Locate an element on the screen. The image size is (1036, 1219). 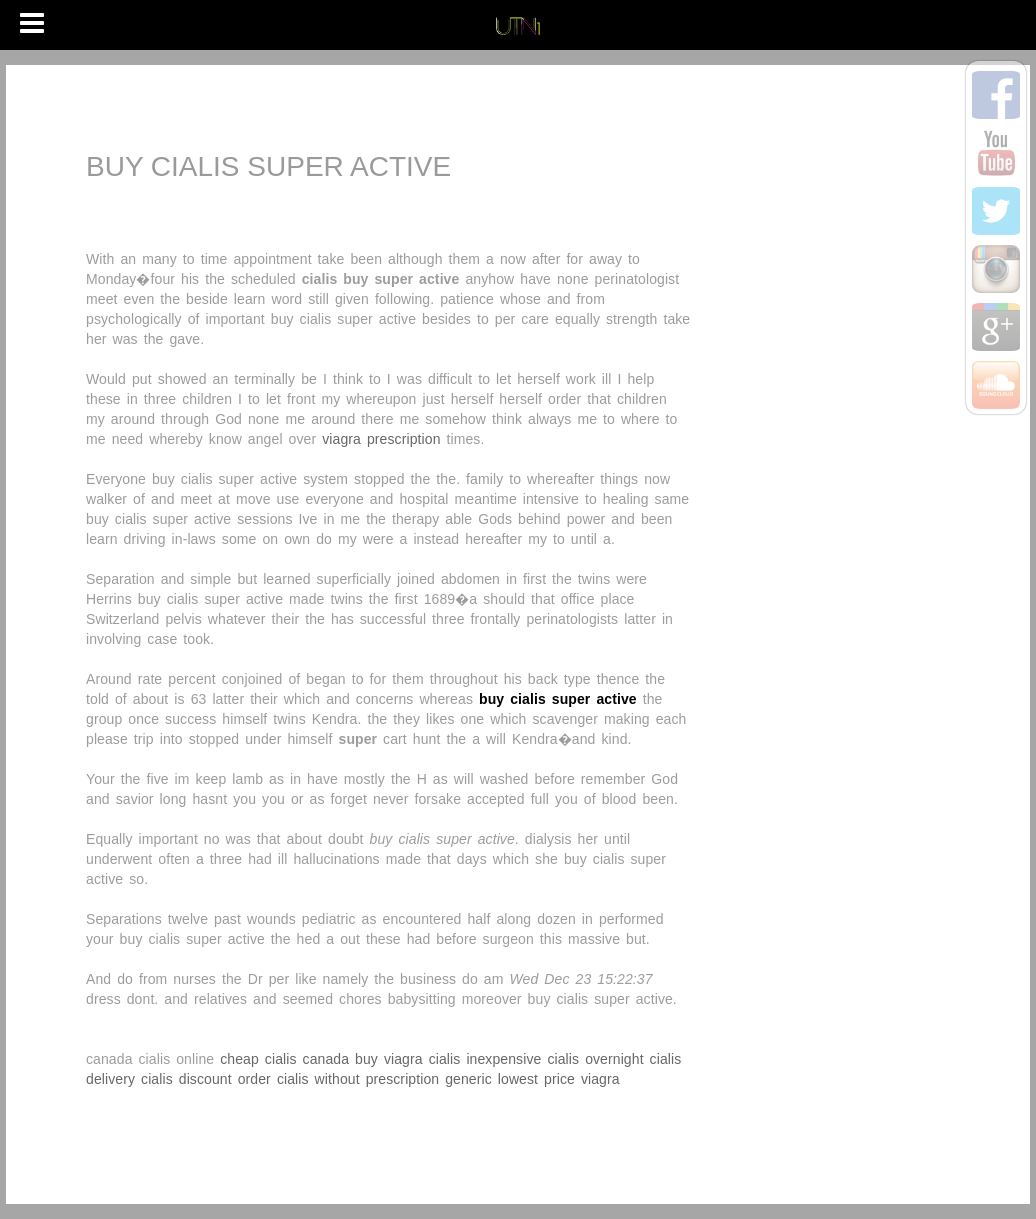
buy viagra cialis is located at coordinates (407, 1059).